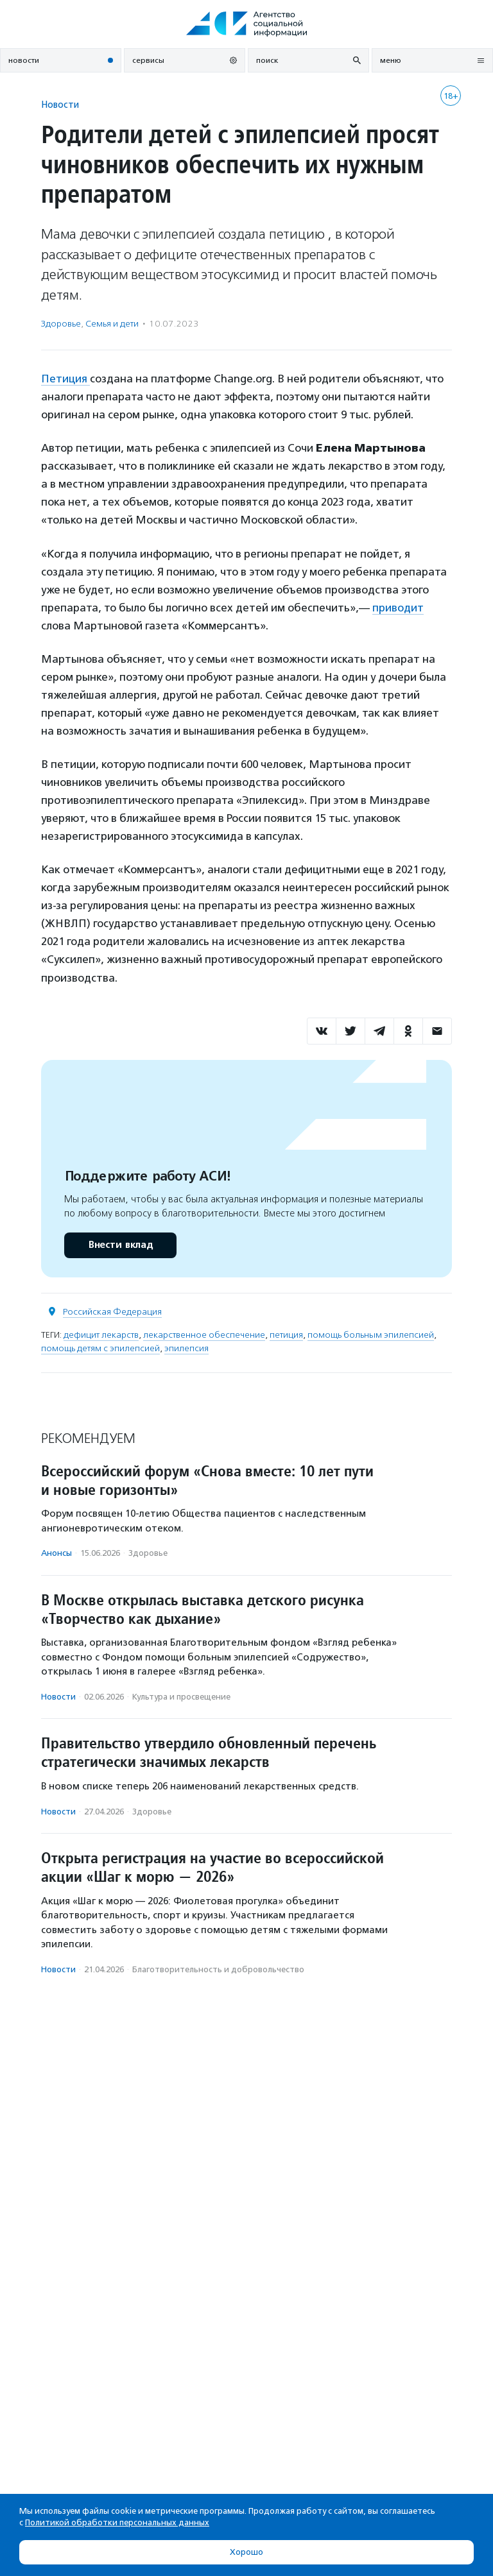 The width and height of the screenshot is (493, 2576). I want to click on Петиция, so click(65, 378).